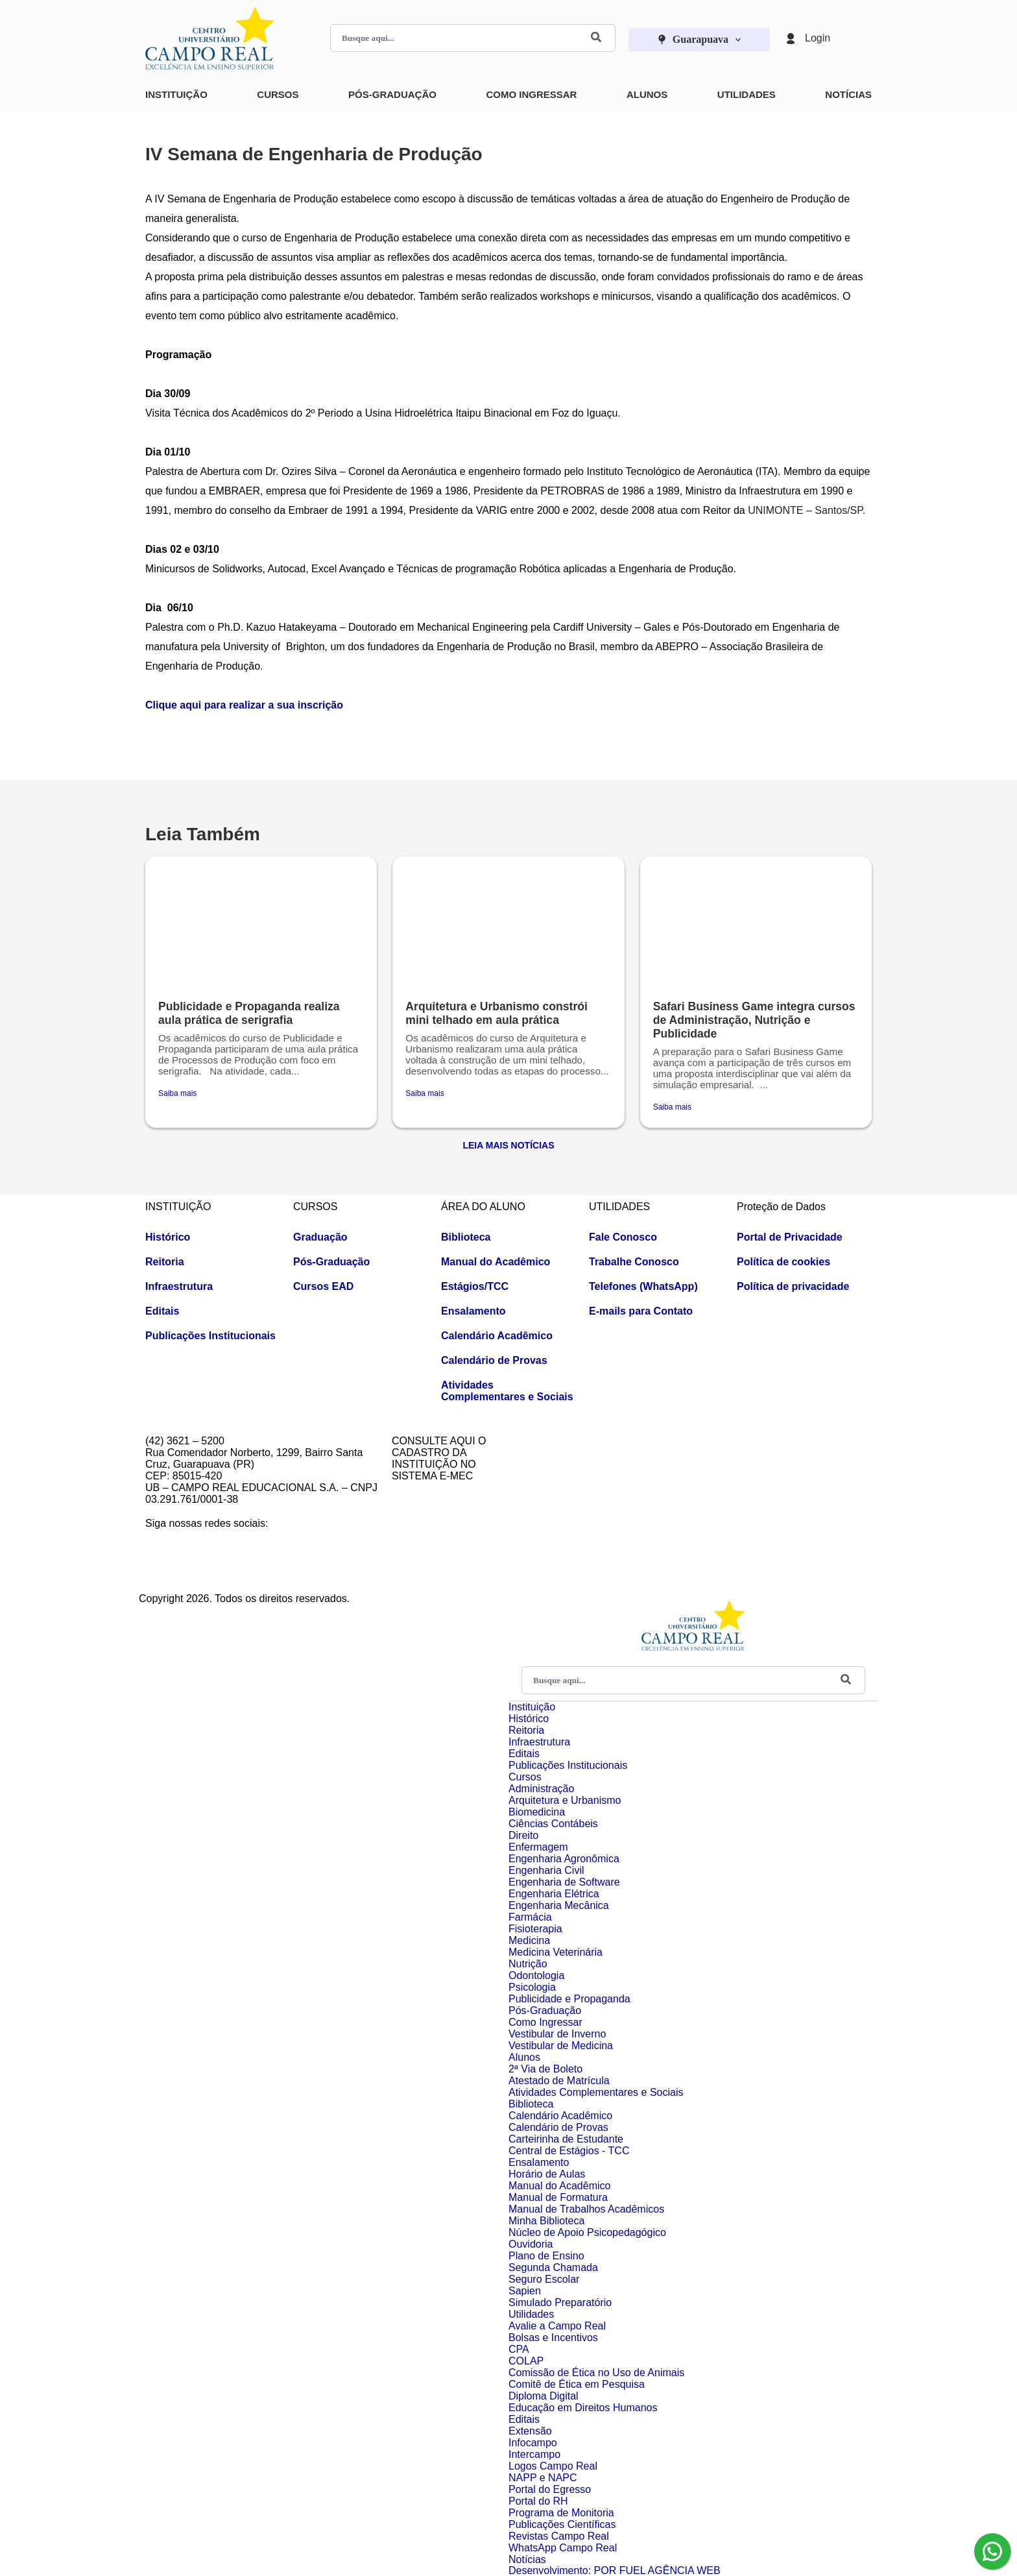 The width and height of the screenshot is (1017, 2576). Describe the element at coordinates (546, 2220) in the screenshot. I see `Minha Biblioteca` at that location.